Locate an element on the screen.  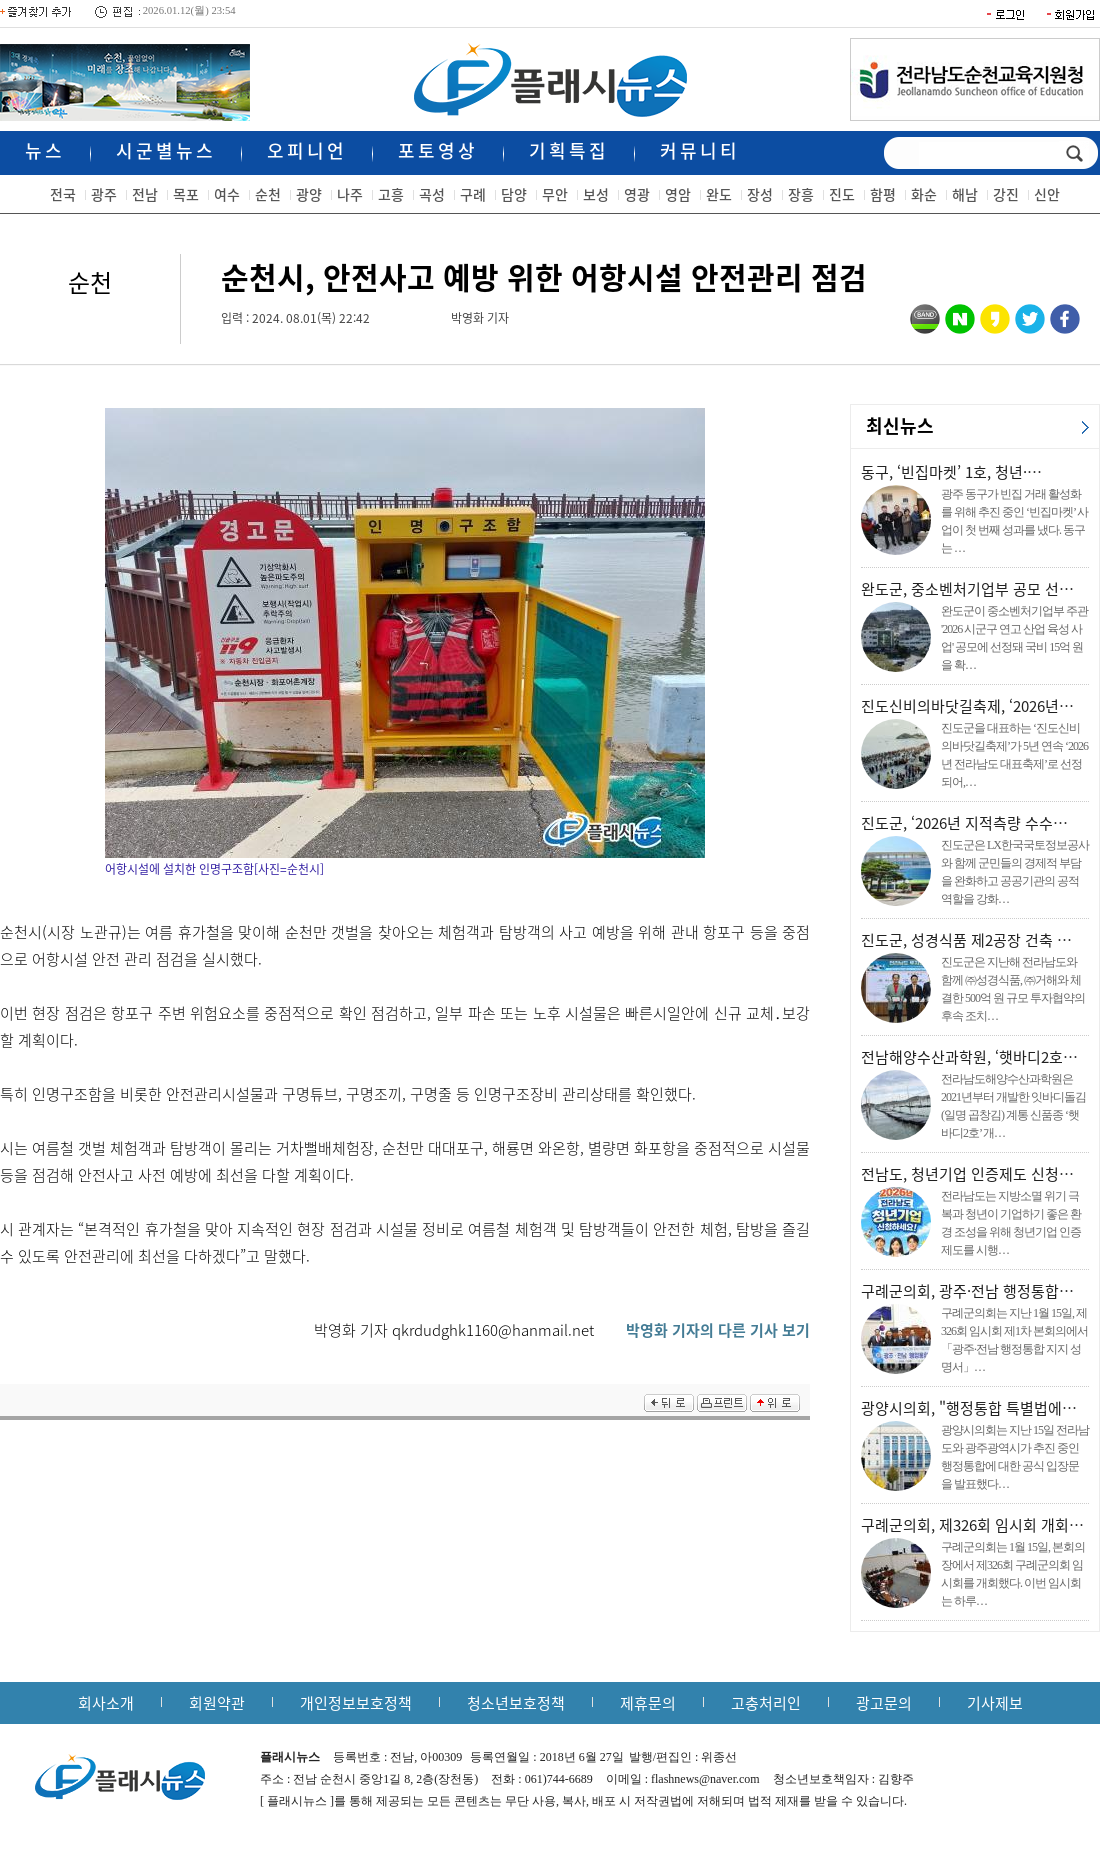
순천 is located at coordinates (268, 194).